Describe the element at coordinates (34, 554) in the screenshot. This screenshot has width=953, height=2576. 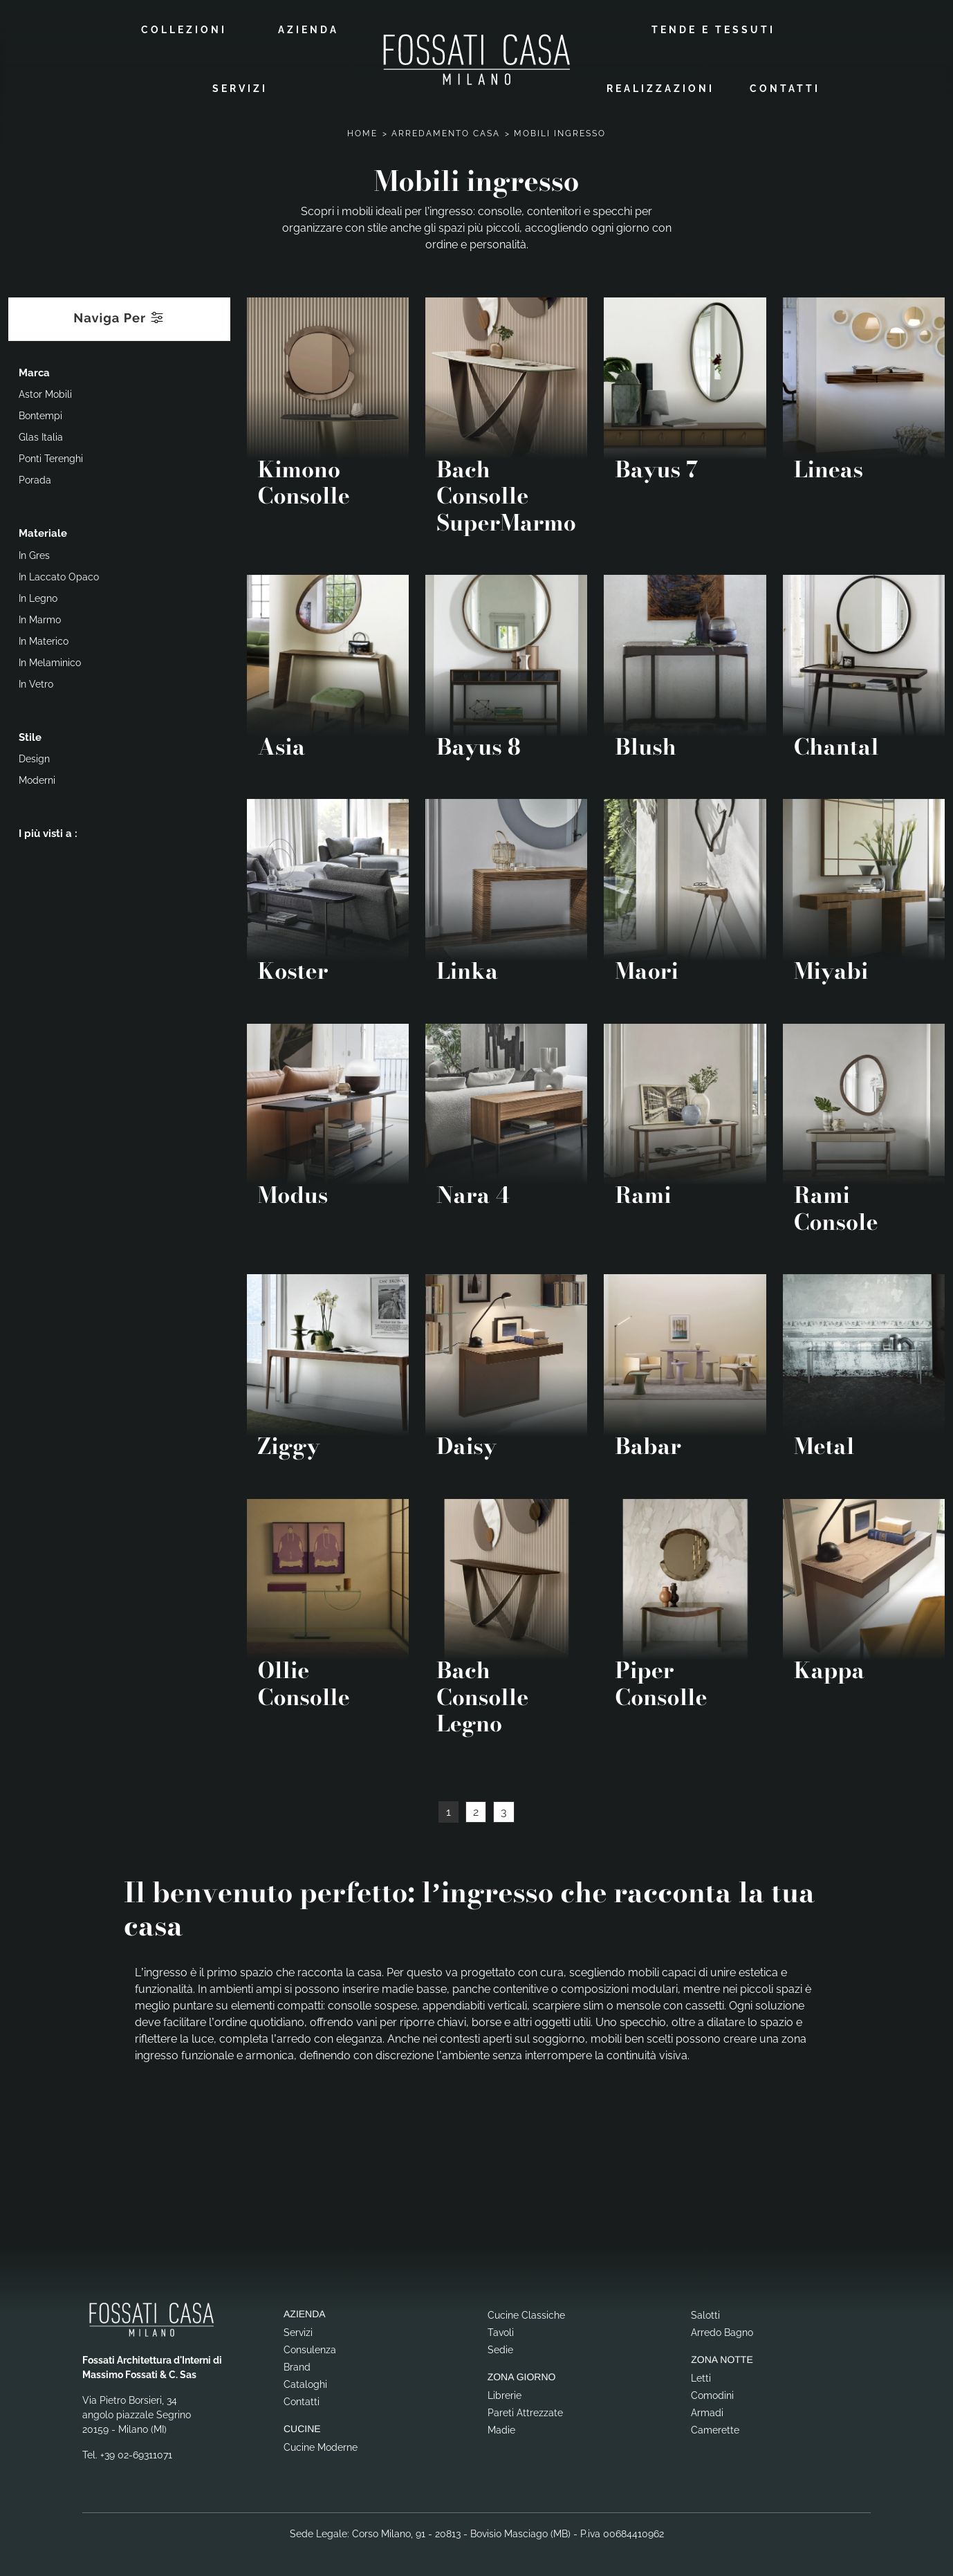
I see `in gres` at that location.